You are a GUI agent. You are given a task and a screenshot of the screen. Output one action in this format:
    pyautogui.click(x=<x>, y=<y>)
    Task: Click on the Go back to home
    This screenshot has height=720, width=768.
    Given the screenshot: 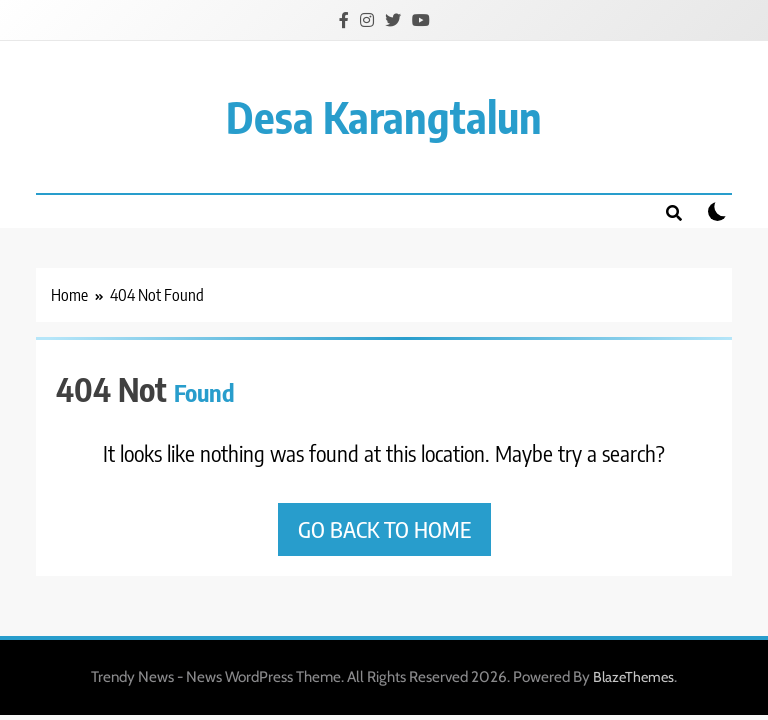 What is the action you would take?
    pyautogui.click(x=384, y=529)
    